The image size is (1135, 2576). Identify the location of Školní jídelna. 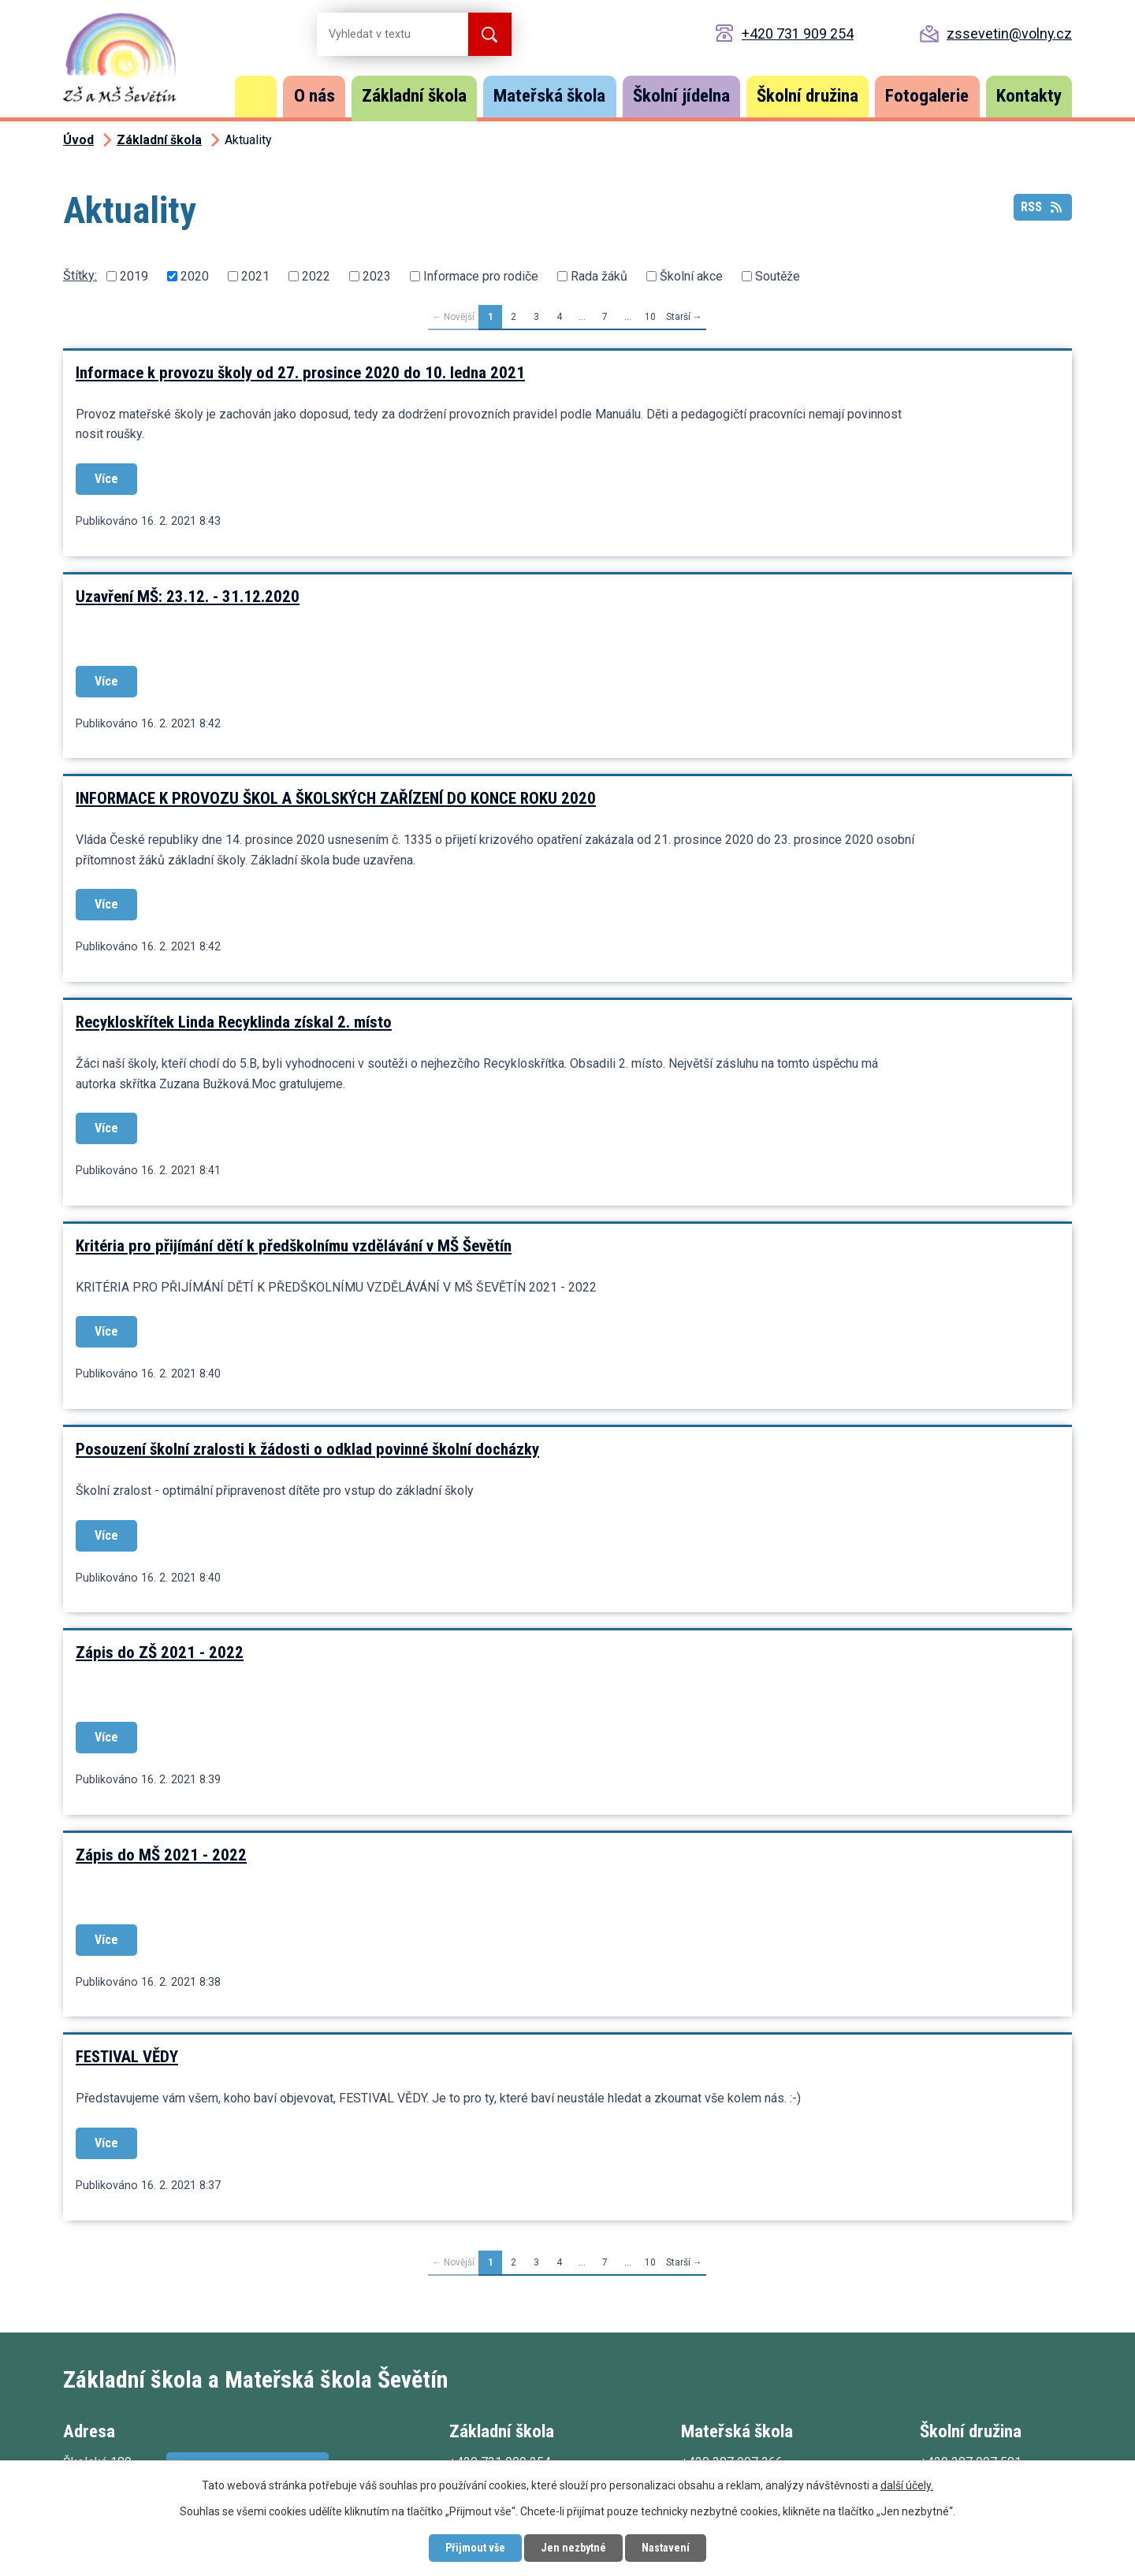
(681, 95).